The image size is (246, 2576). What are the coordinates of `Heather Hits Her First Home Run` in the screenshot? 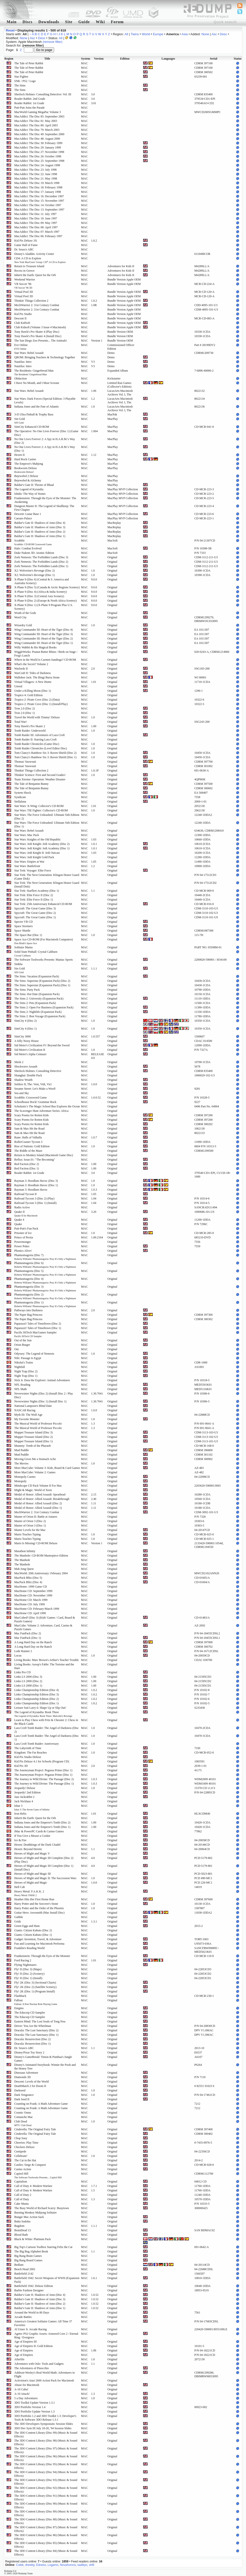 It's located at (34, 1899).